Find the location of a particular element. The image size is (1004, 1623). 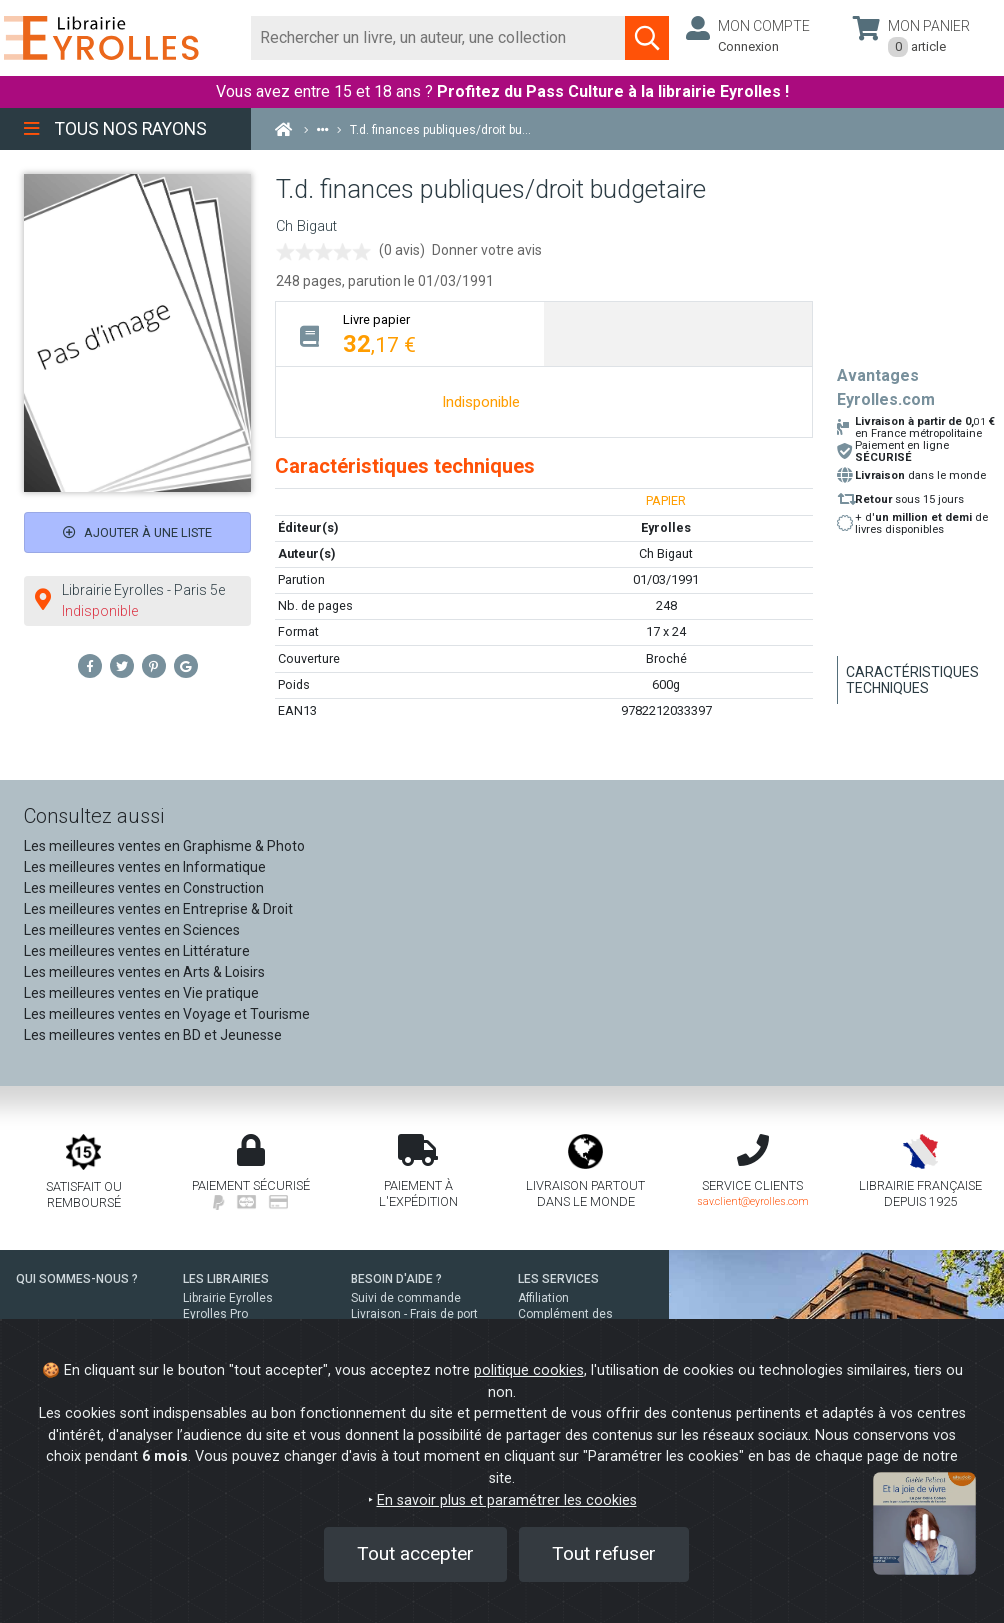

Les meilleures ventes en Construction is located at coordinates (144, 888).